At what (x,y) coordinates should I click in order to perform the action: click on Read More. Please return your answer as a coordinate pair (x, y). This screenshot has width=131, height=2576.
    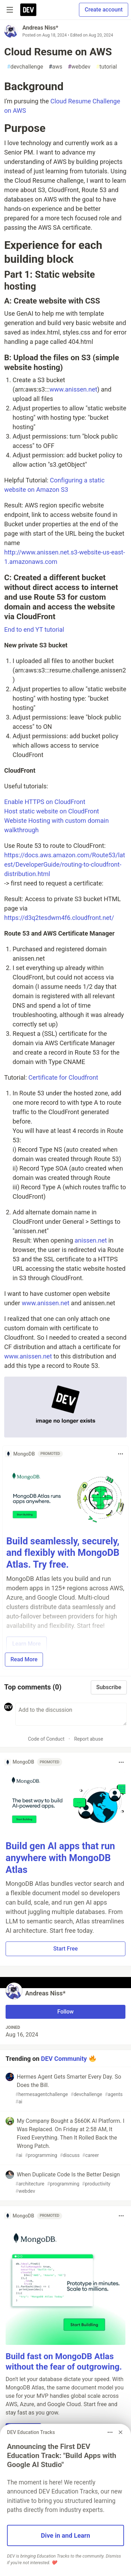
    Looking at the image, I should click on (23, 1659).